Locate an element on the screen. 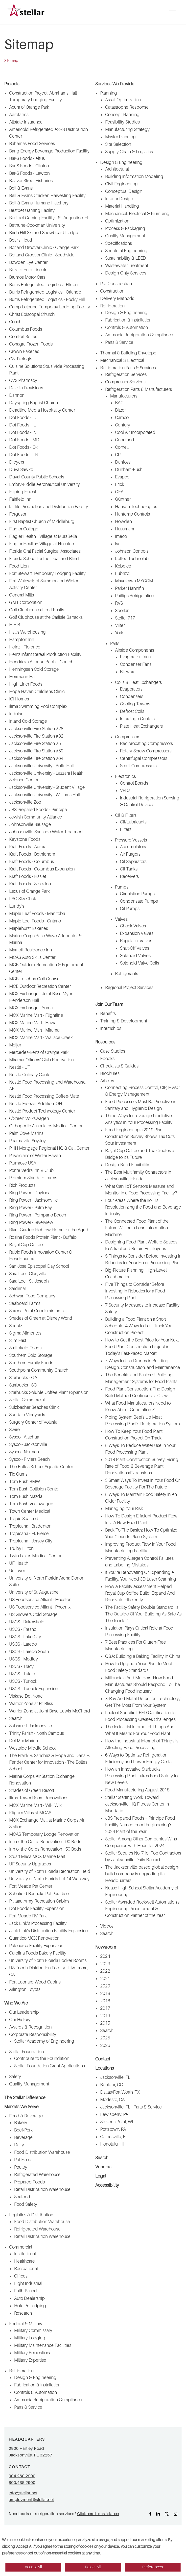  Sara Lee - St. Joseph is located at coordinates (29, 1281).